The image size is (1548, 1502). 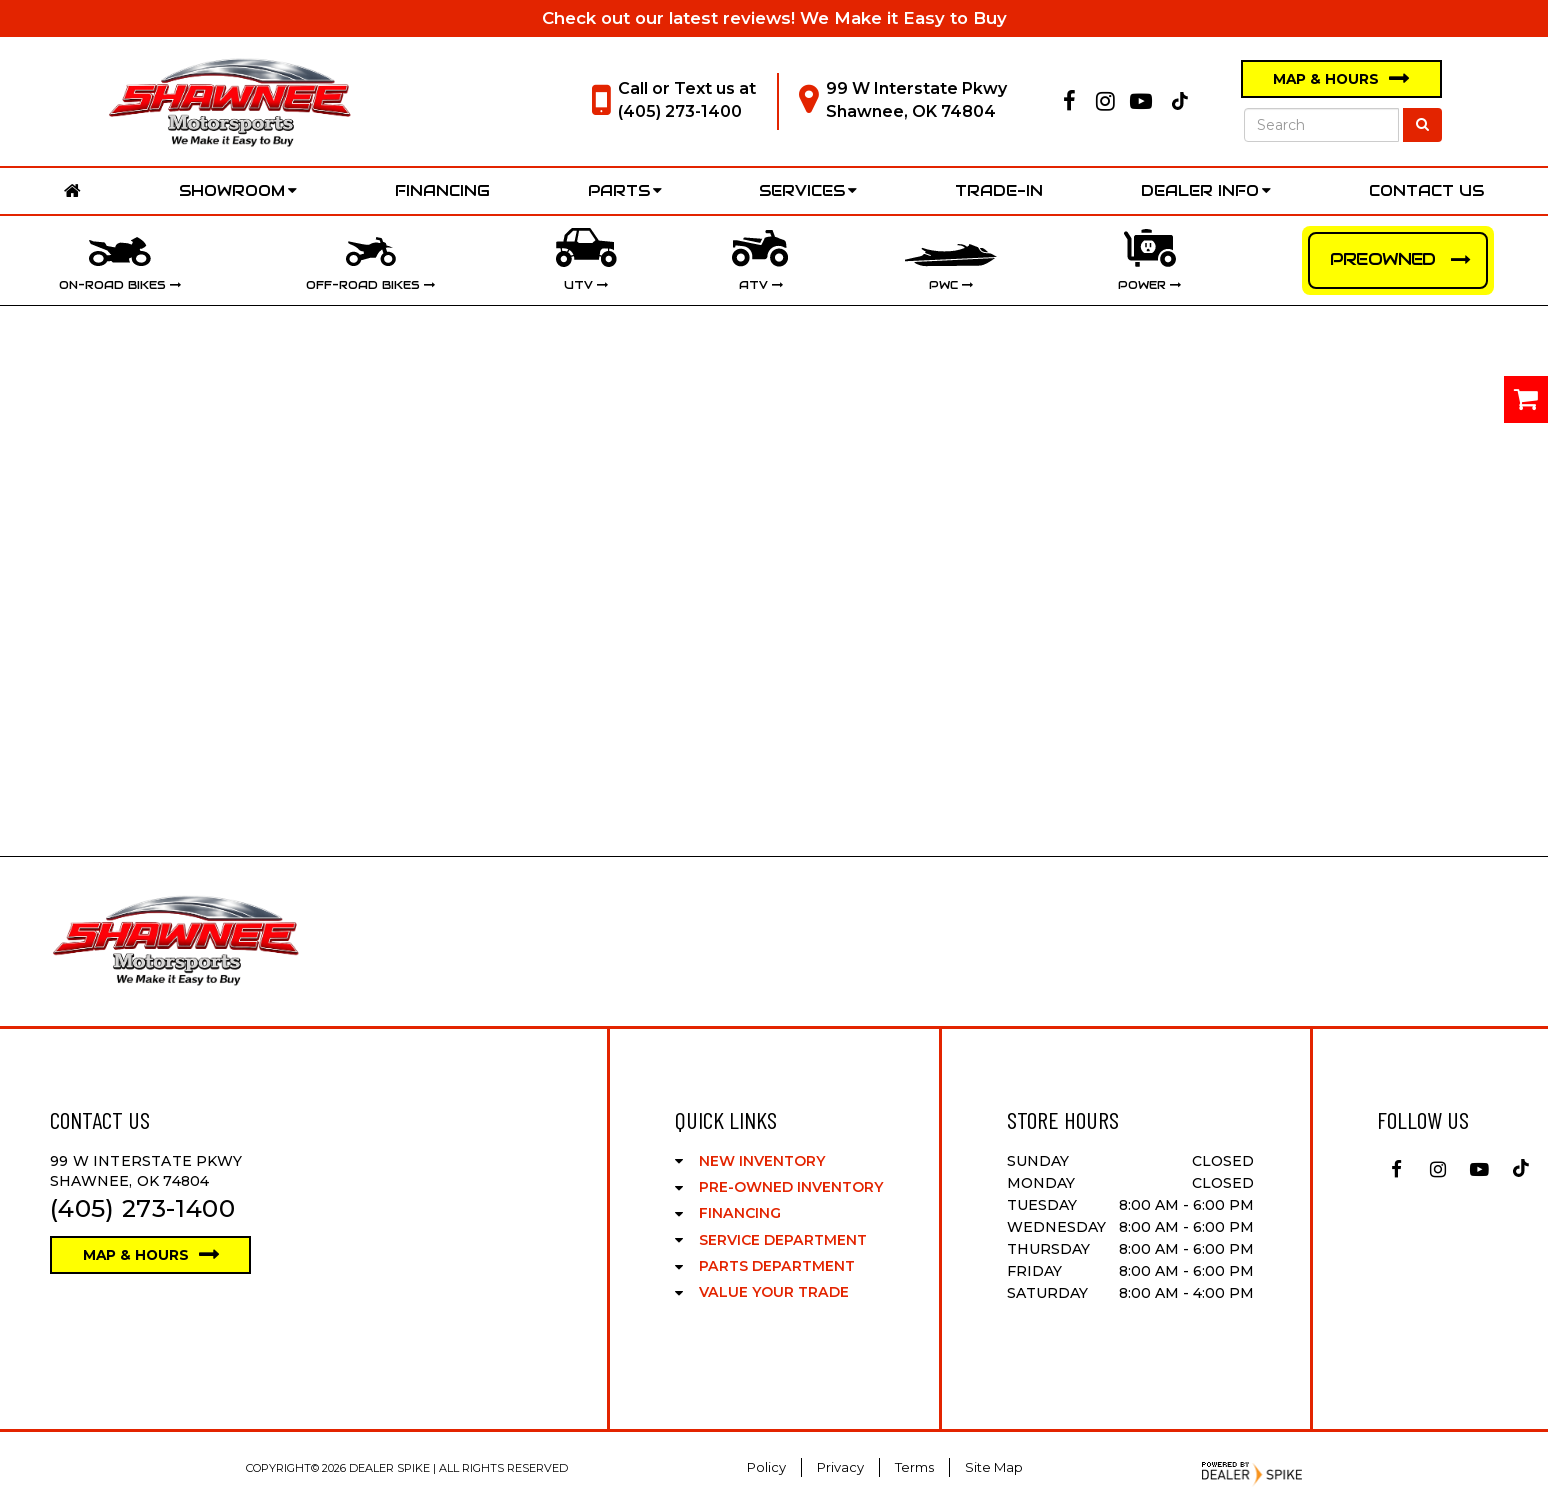 What do you see at coordinates (1426, 190) in the screenshot?
I see `Contact Us` at bounding box center [1426, 190].